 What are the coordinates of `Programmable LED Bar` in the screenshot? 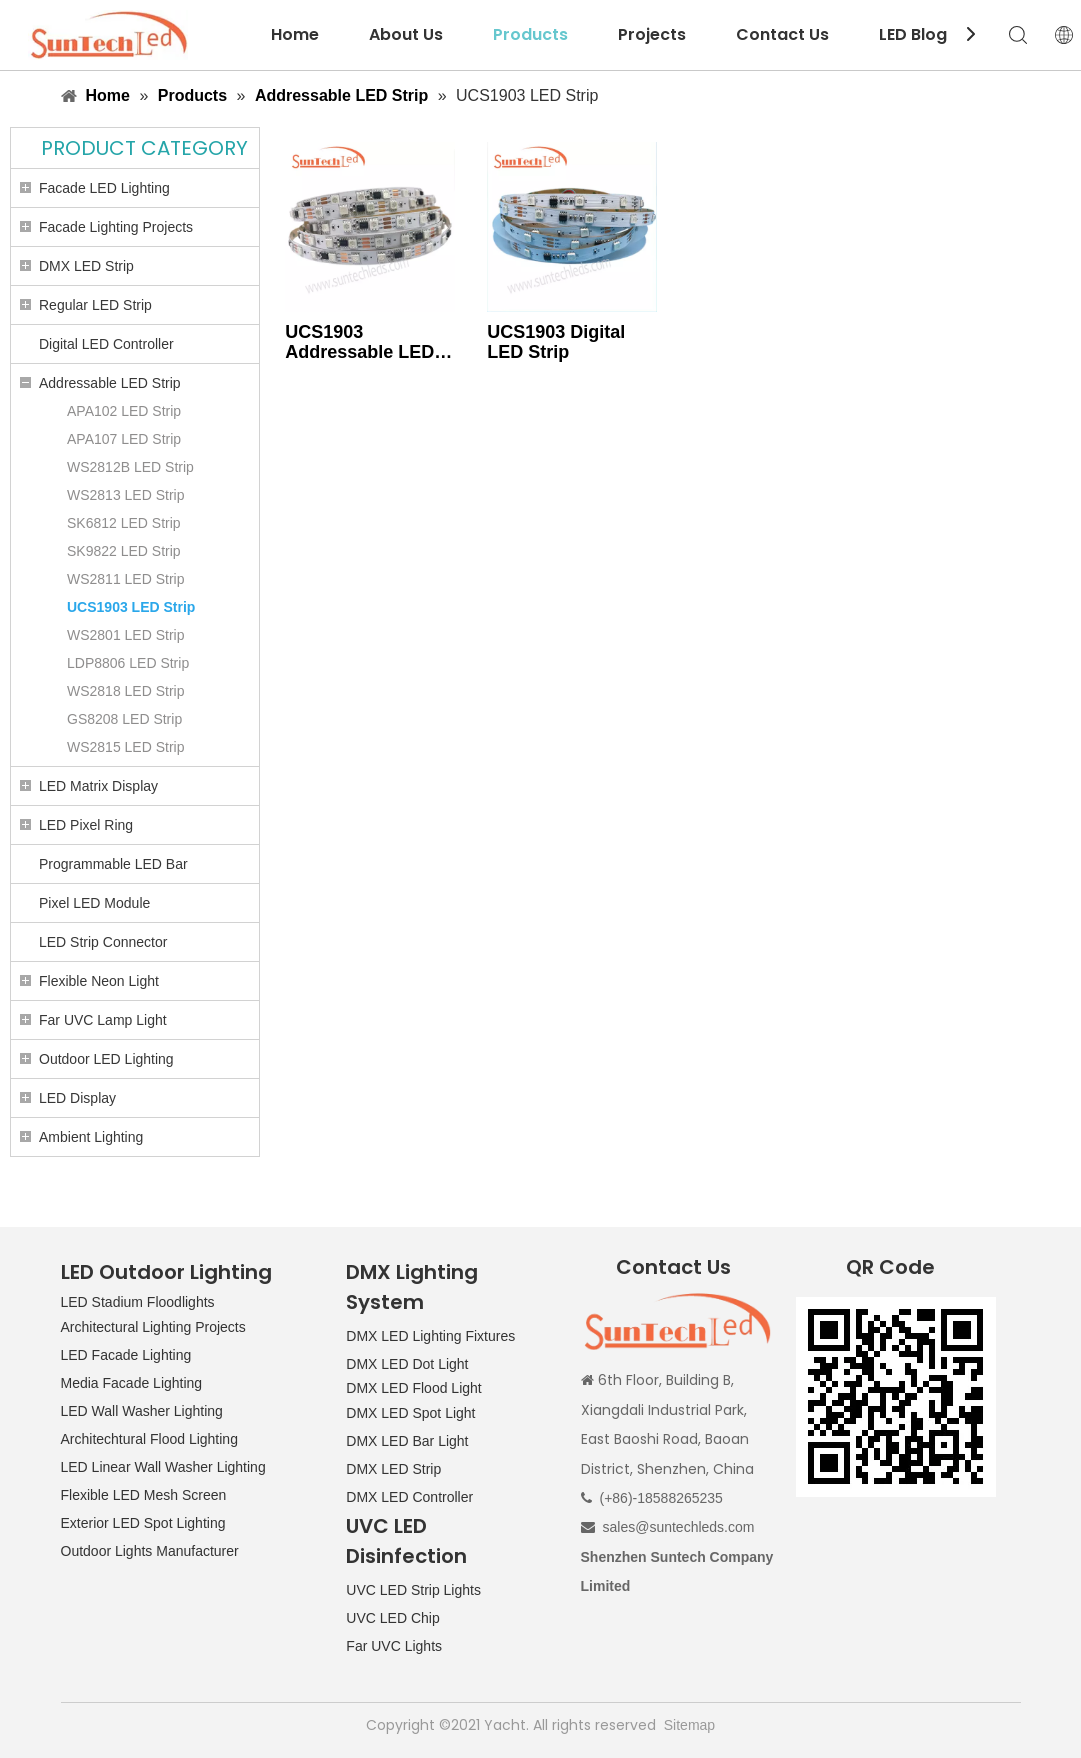 It's located at (113, 864).